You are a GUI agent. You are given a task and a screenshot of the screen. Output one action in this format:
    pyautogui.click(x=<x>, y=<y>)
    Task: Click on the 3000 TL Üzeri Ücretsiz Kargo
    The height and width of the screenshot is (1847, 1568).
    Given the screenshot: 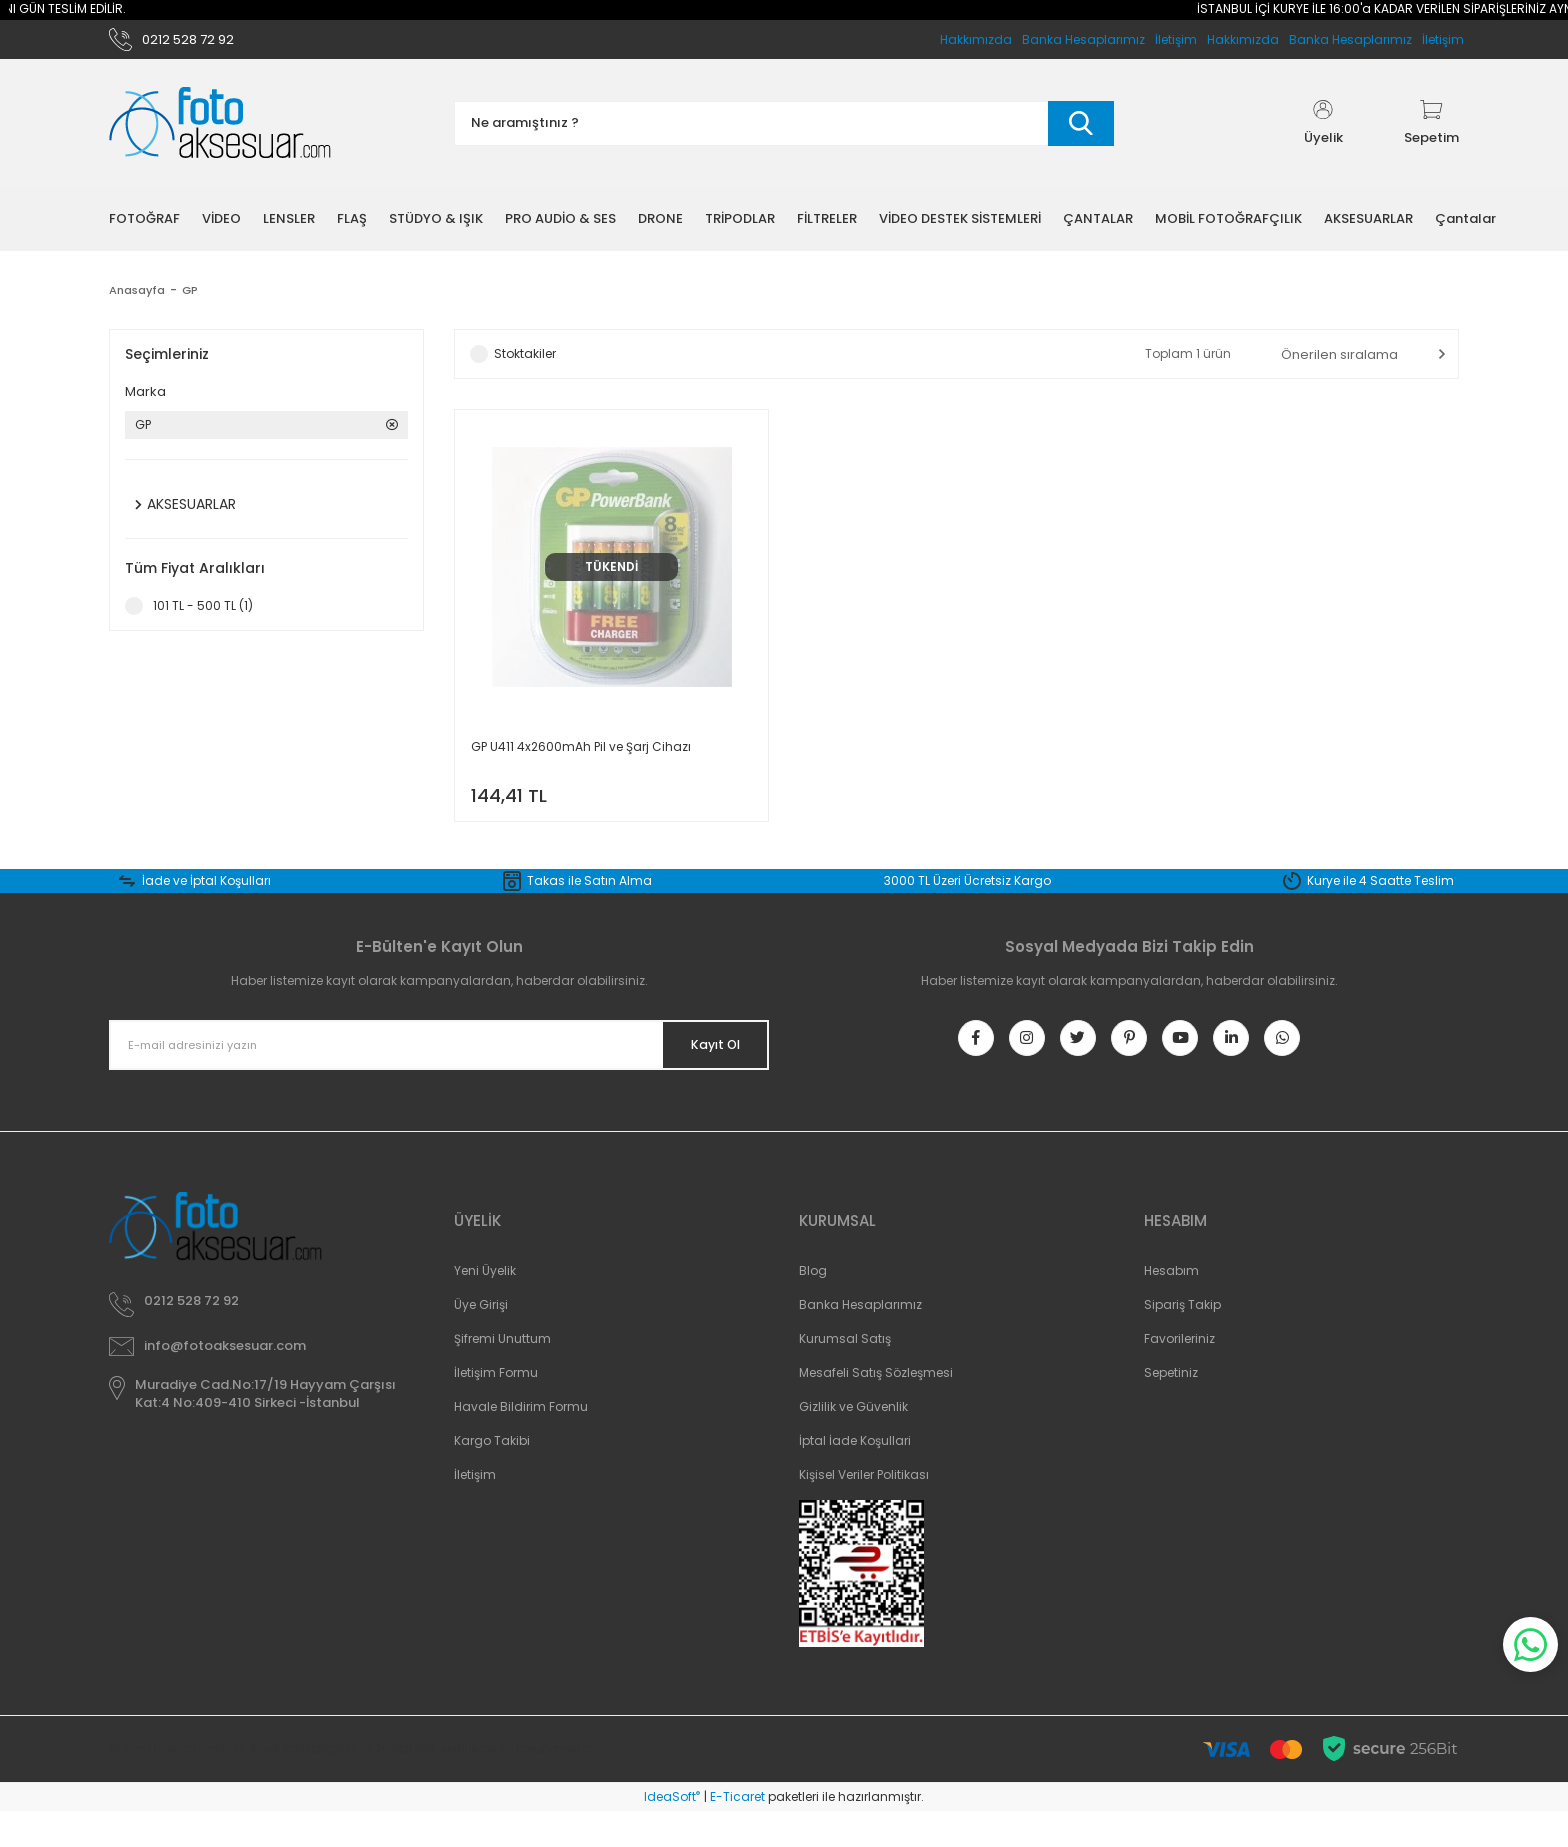 What is the action you would take?
    pyautogui.click(x=967, y=902)
    